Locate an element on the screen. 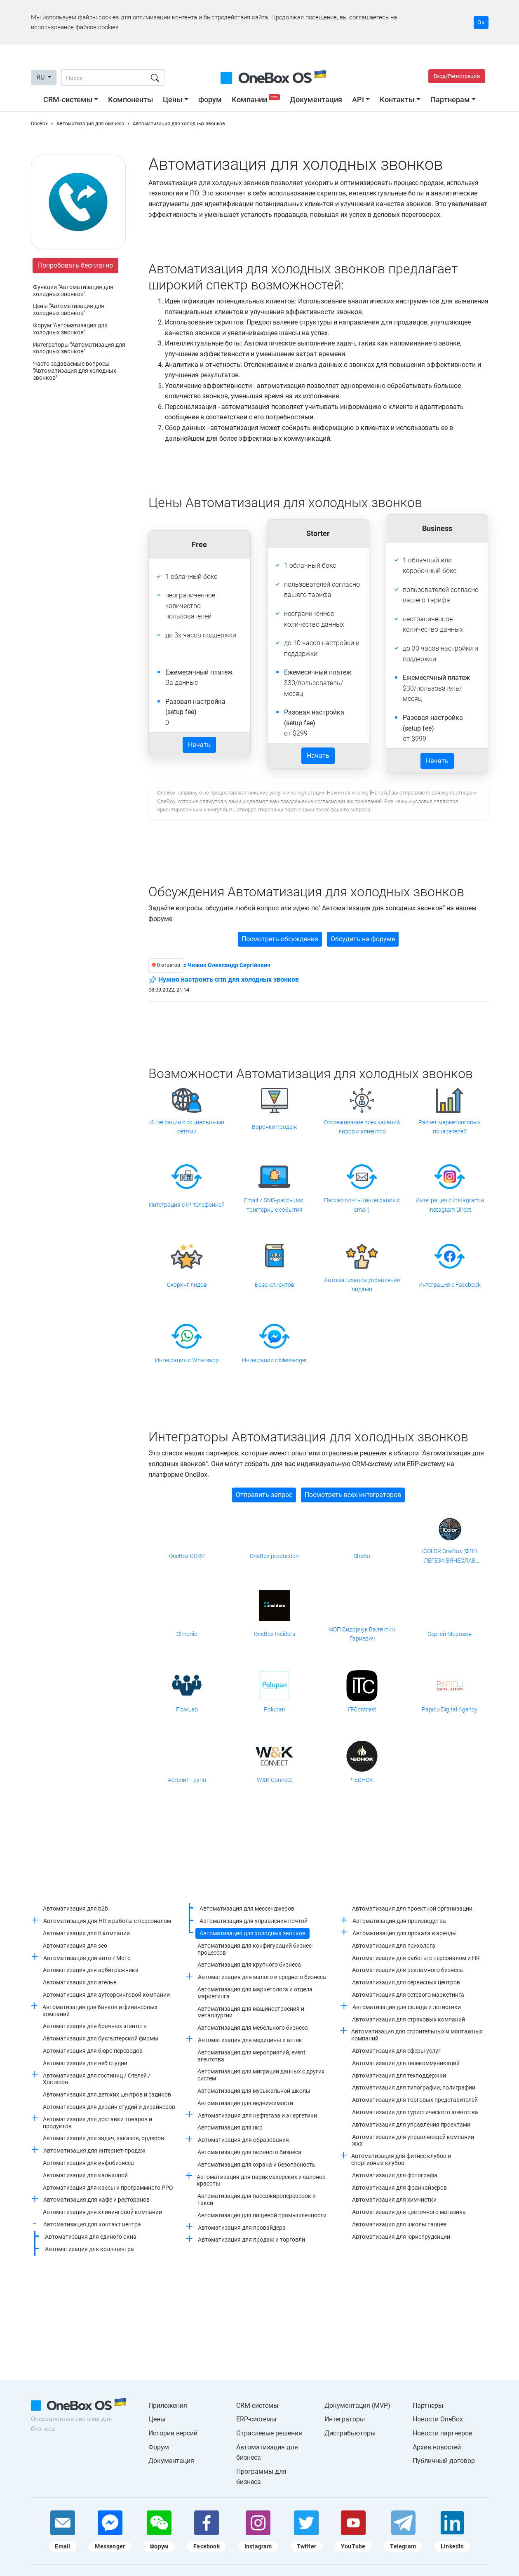  Автоматизация для продаж и торговли is located at coordinates (251, 2239).